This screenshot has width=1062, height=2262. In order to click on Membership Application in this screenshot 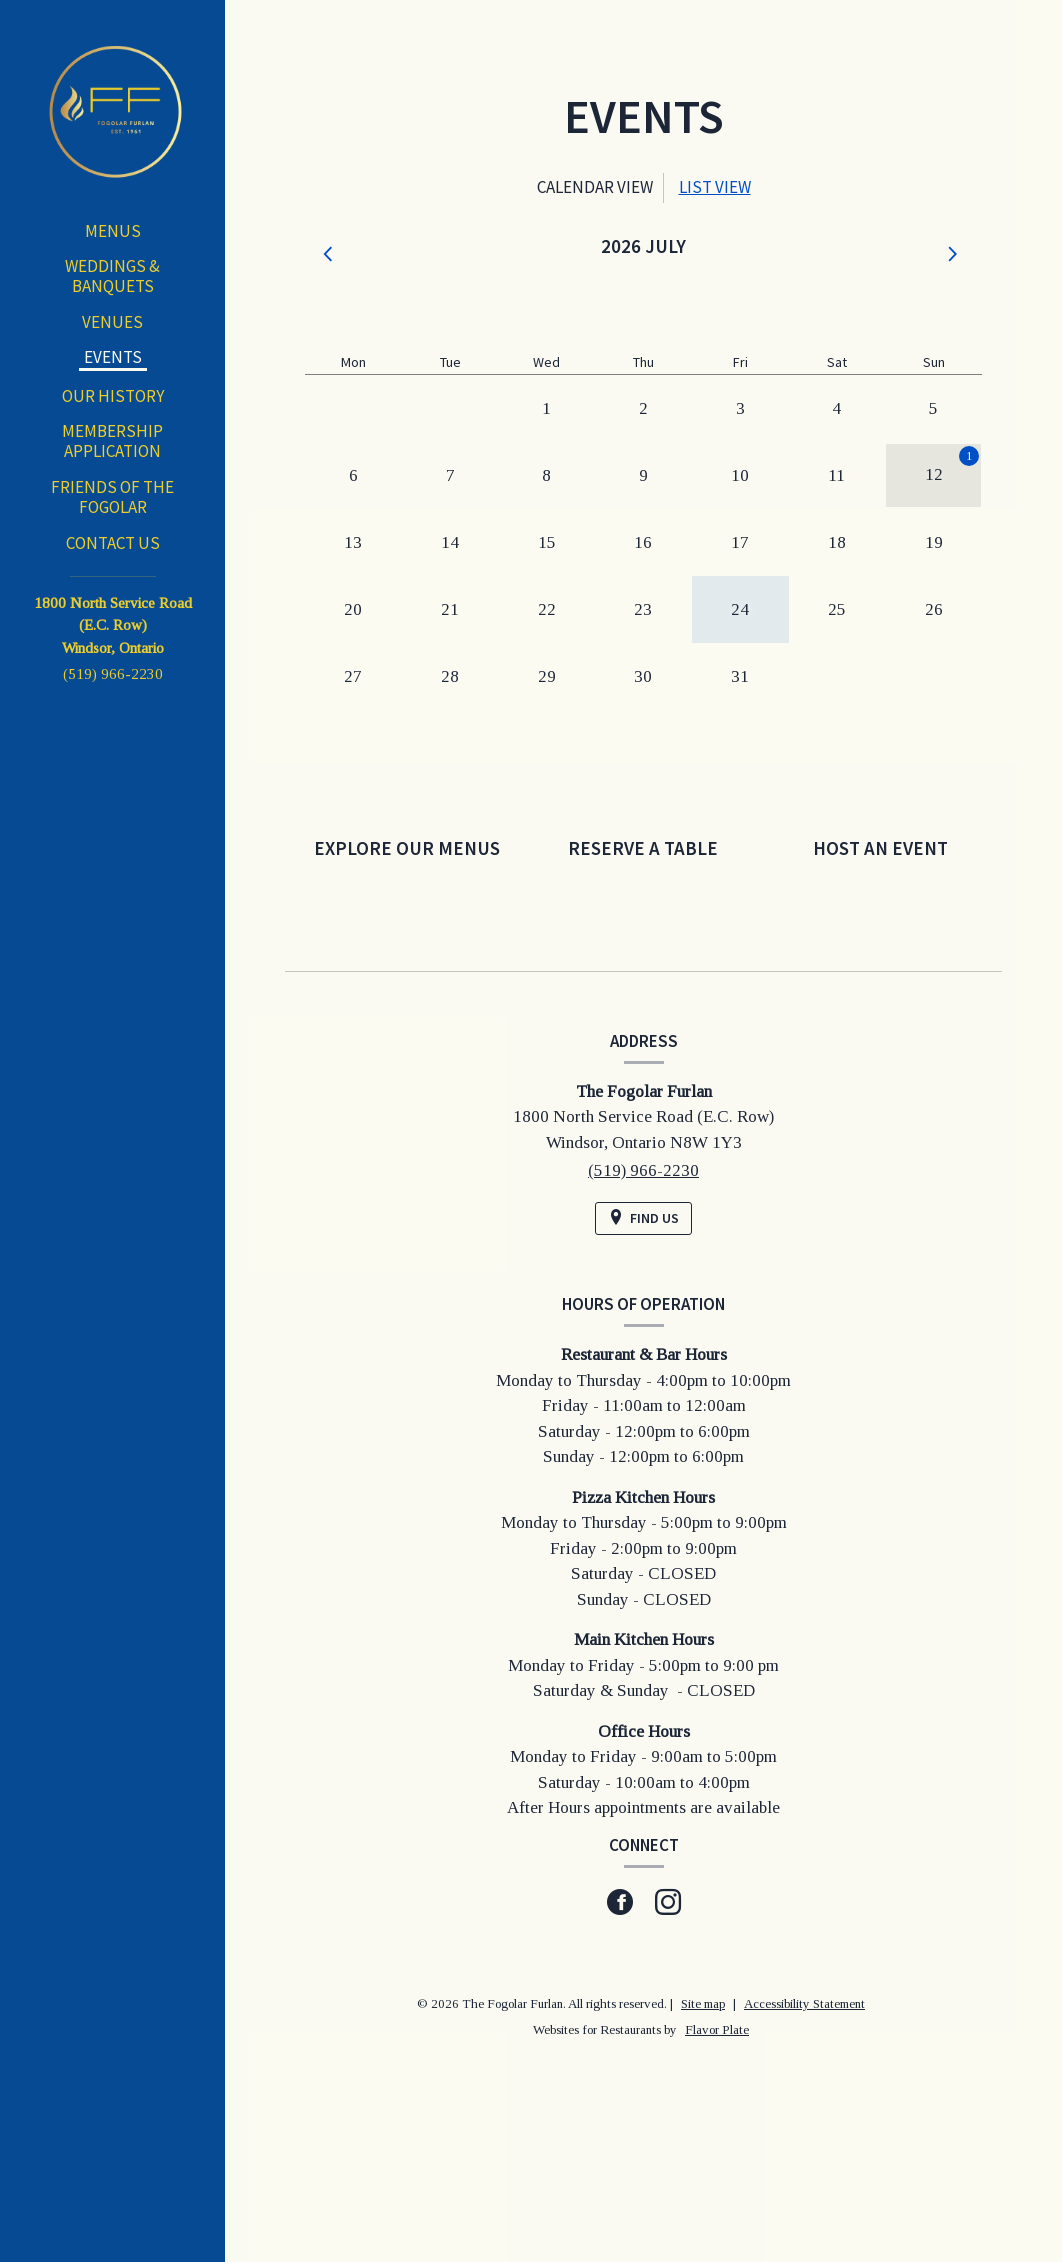, I will do `click(112, 441)`.